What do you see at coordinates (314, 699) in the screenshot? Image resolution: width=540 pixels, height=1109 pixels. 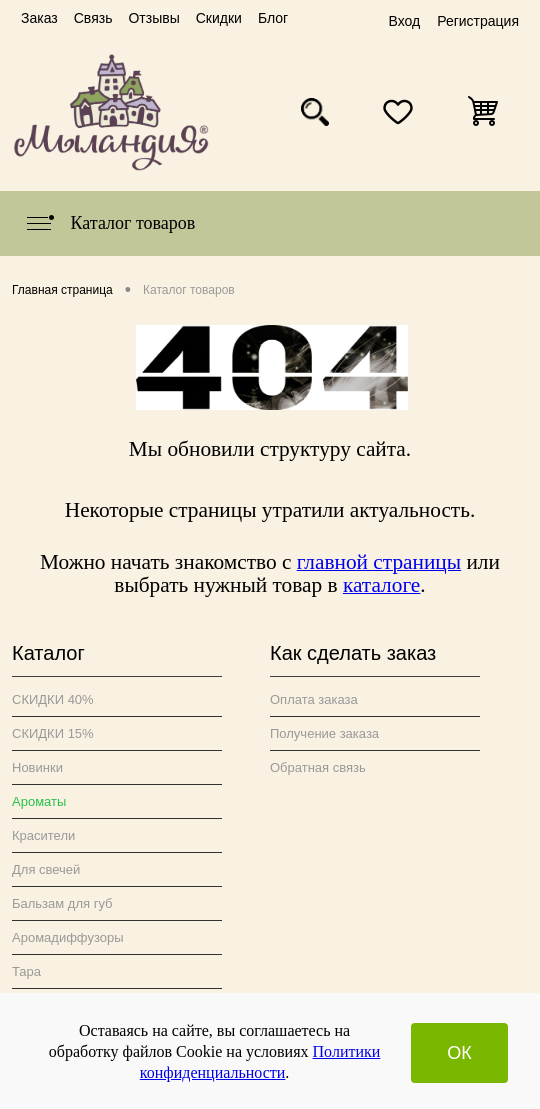 I see `Оплата заказа` at bounding box center [314, 699].